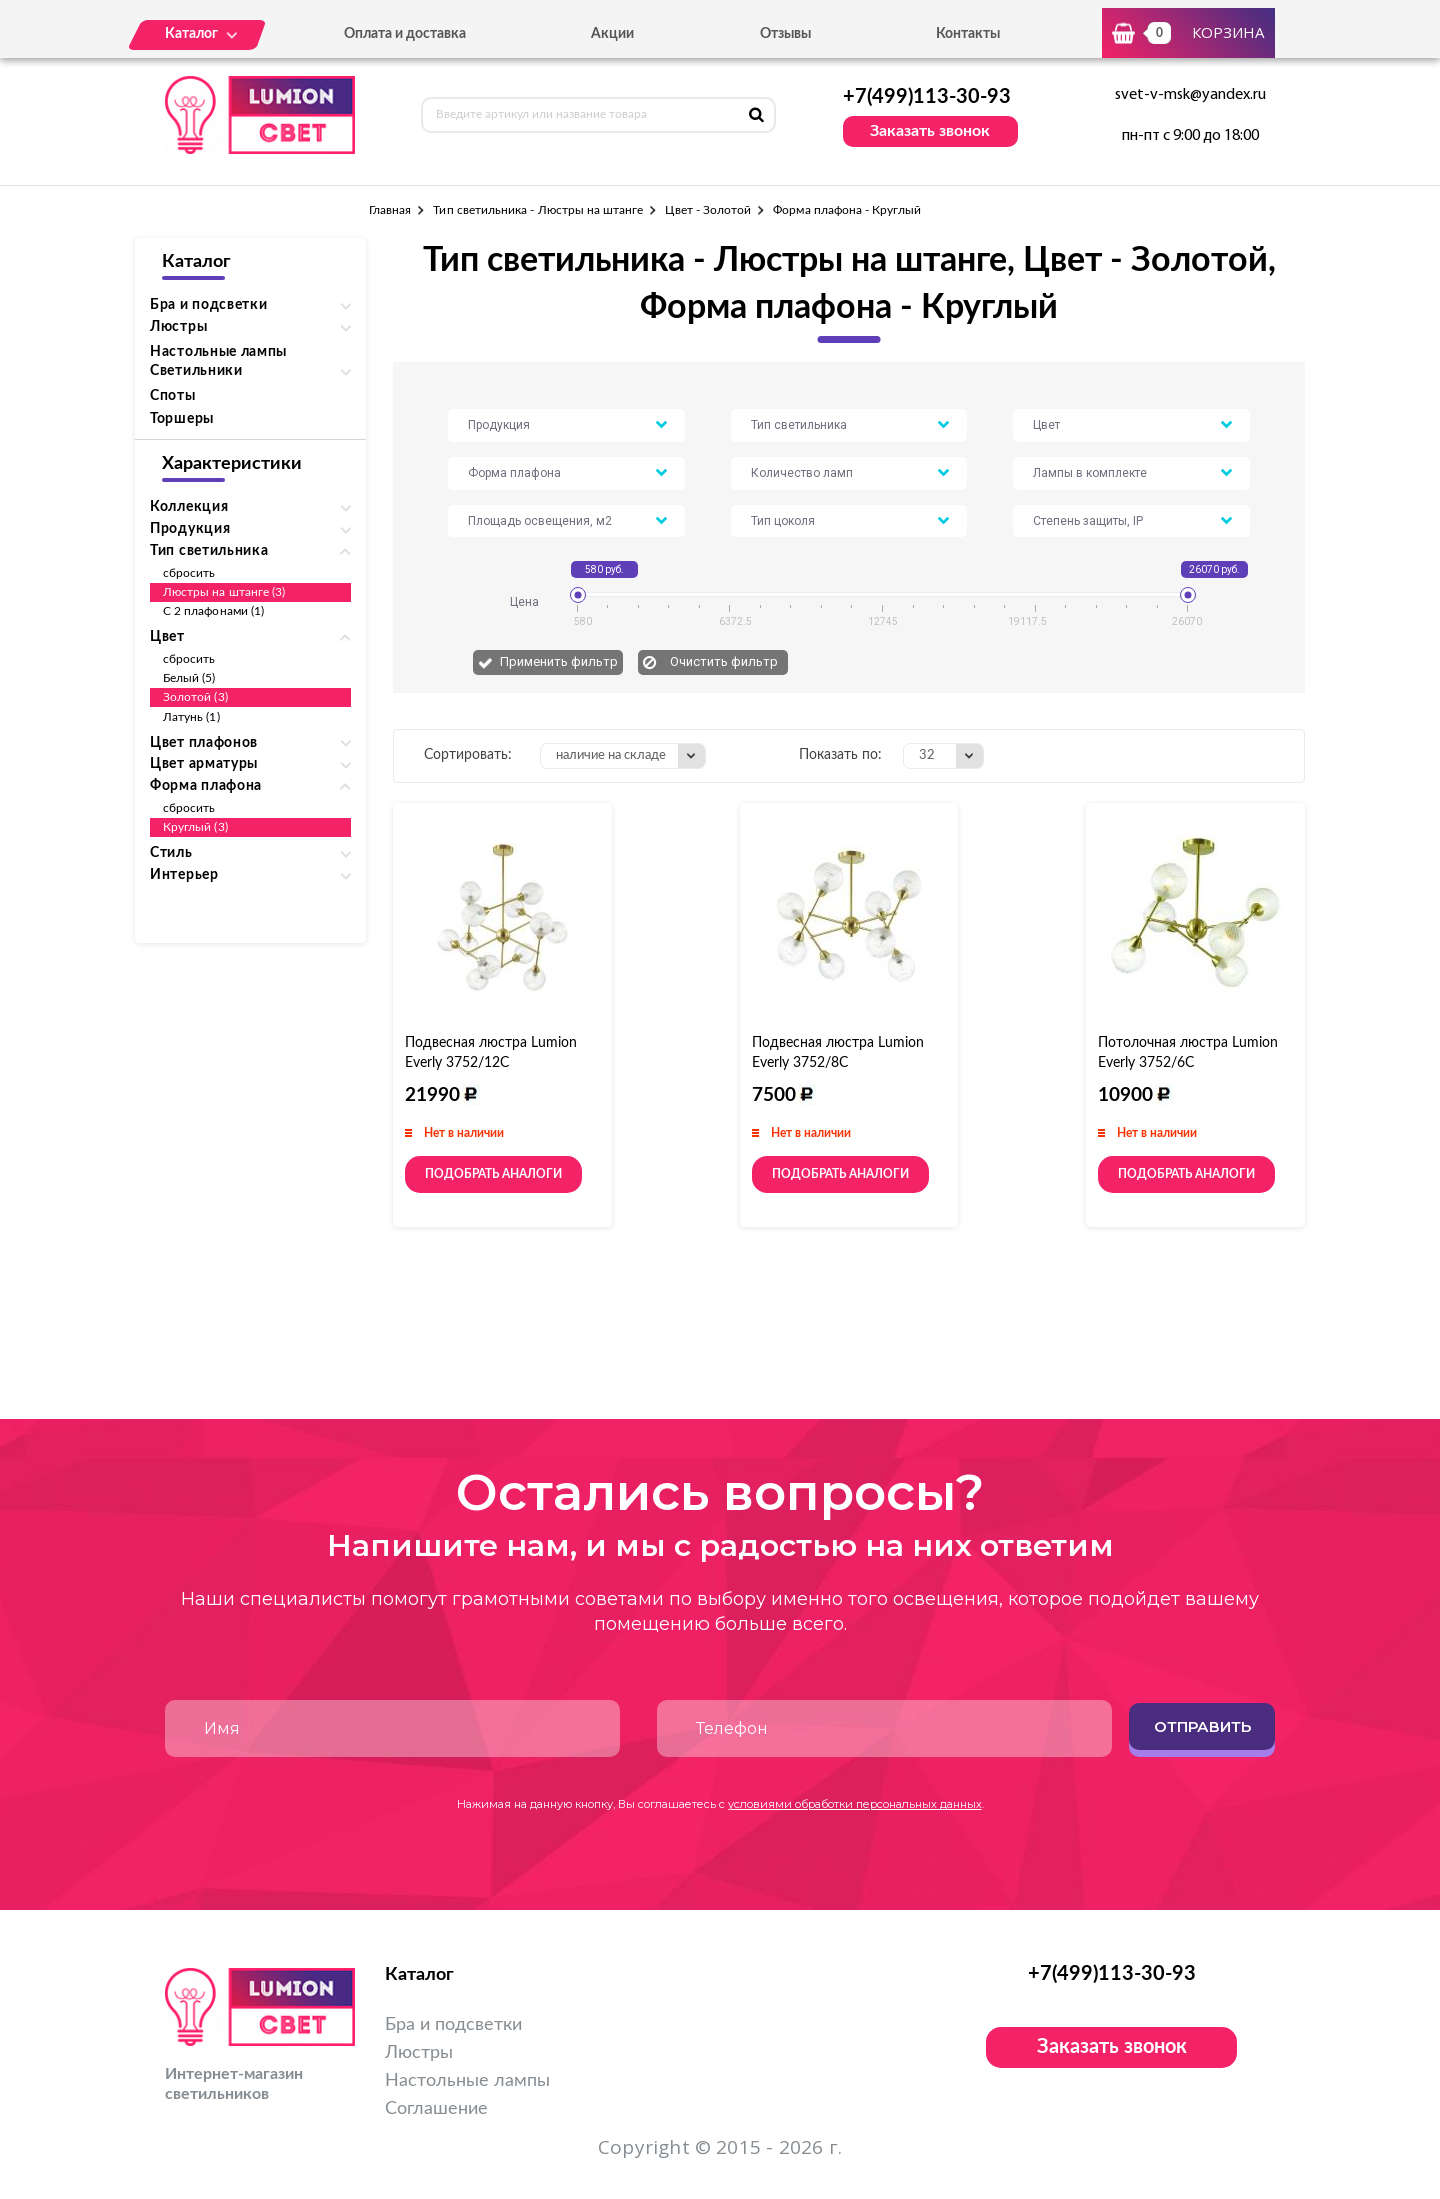 The height and width of the screenshot is (2199, 1440). Describe the element at coordinates (218, 352) in the screenshot. I see `Настольные лампы` at that location.